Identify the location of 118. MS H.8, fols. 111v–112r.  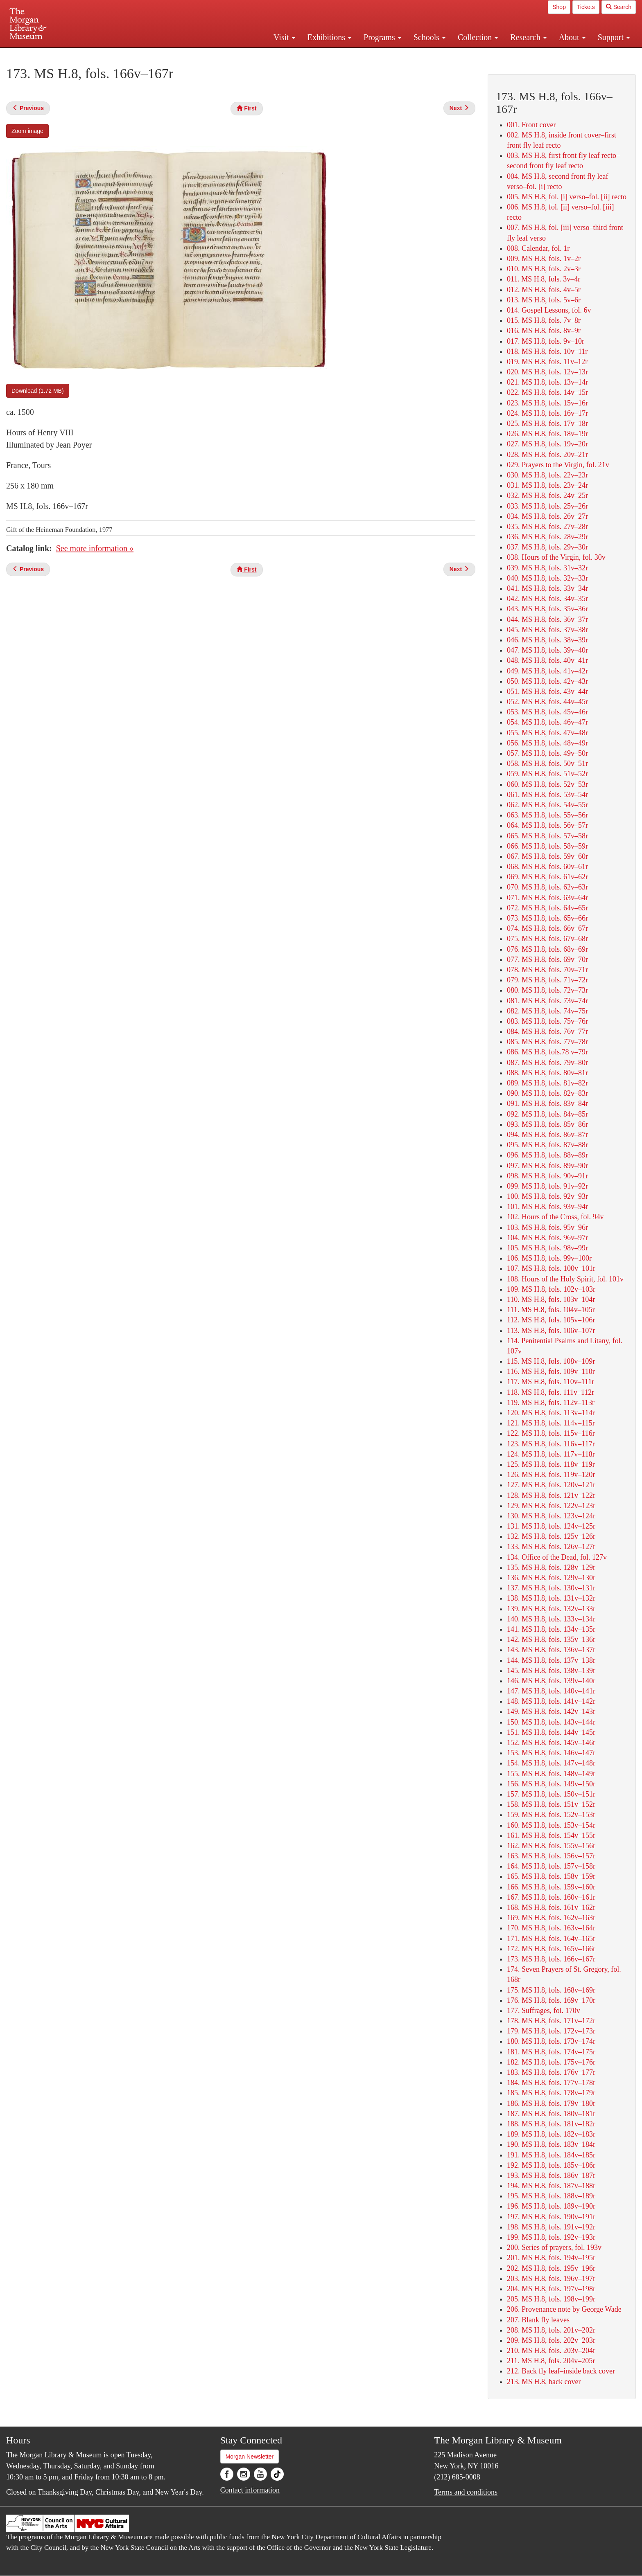
(550, 1392).